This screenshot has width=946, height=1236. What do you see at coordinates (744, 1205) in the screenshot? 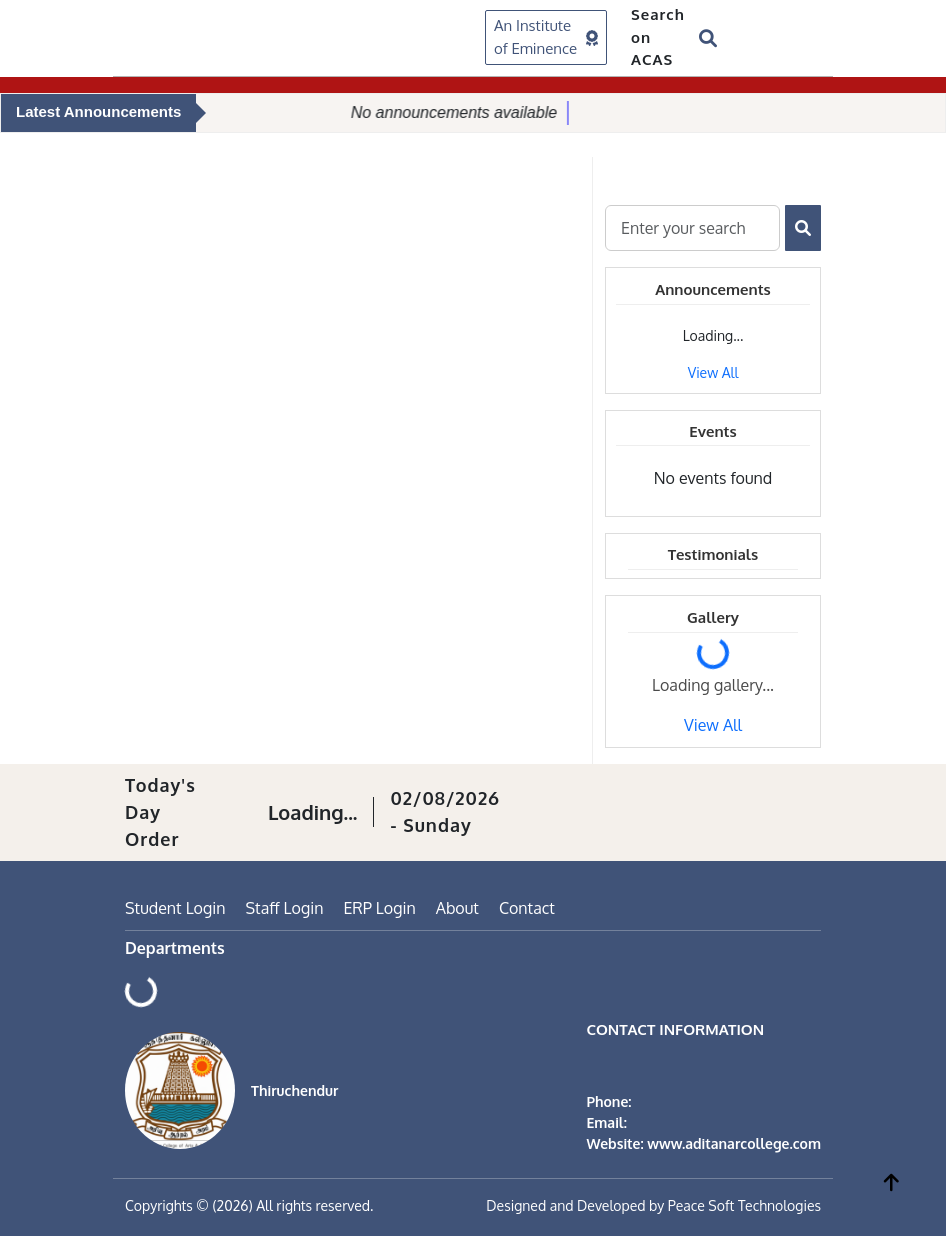
I see `Peace Soft Technologies` at bounding box center [744, 1205].